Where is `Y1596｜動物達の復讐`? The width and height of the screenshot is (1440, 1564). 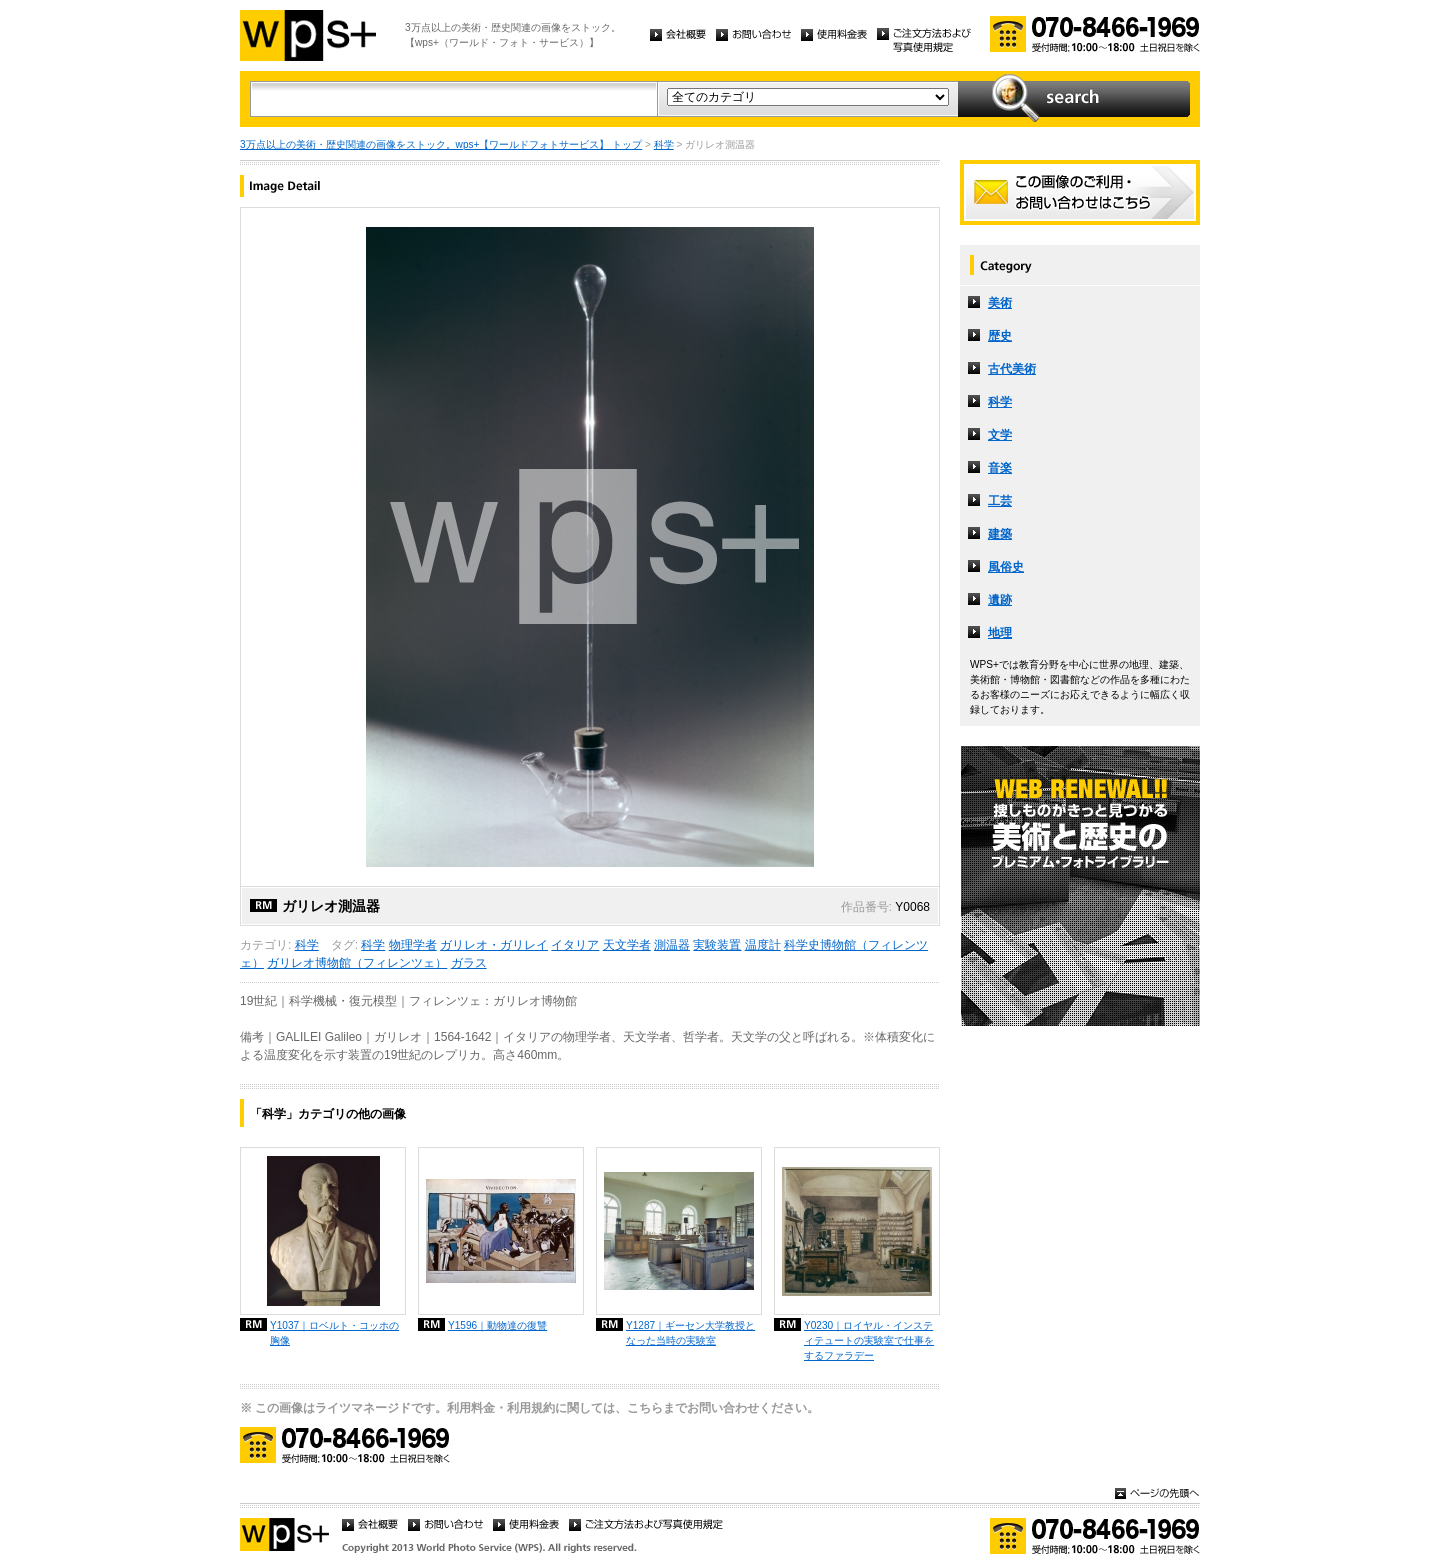 Y1596｜動物達の復讐 is located at coordinates (497, 1325).